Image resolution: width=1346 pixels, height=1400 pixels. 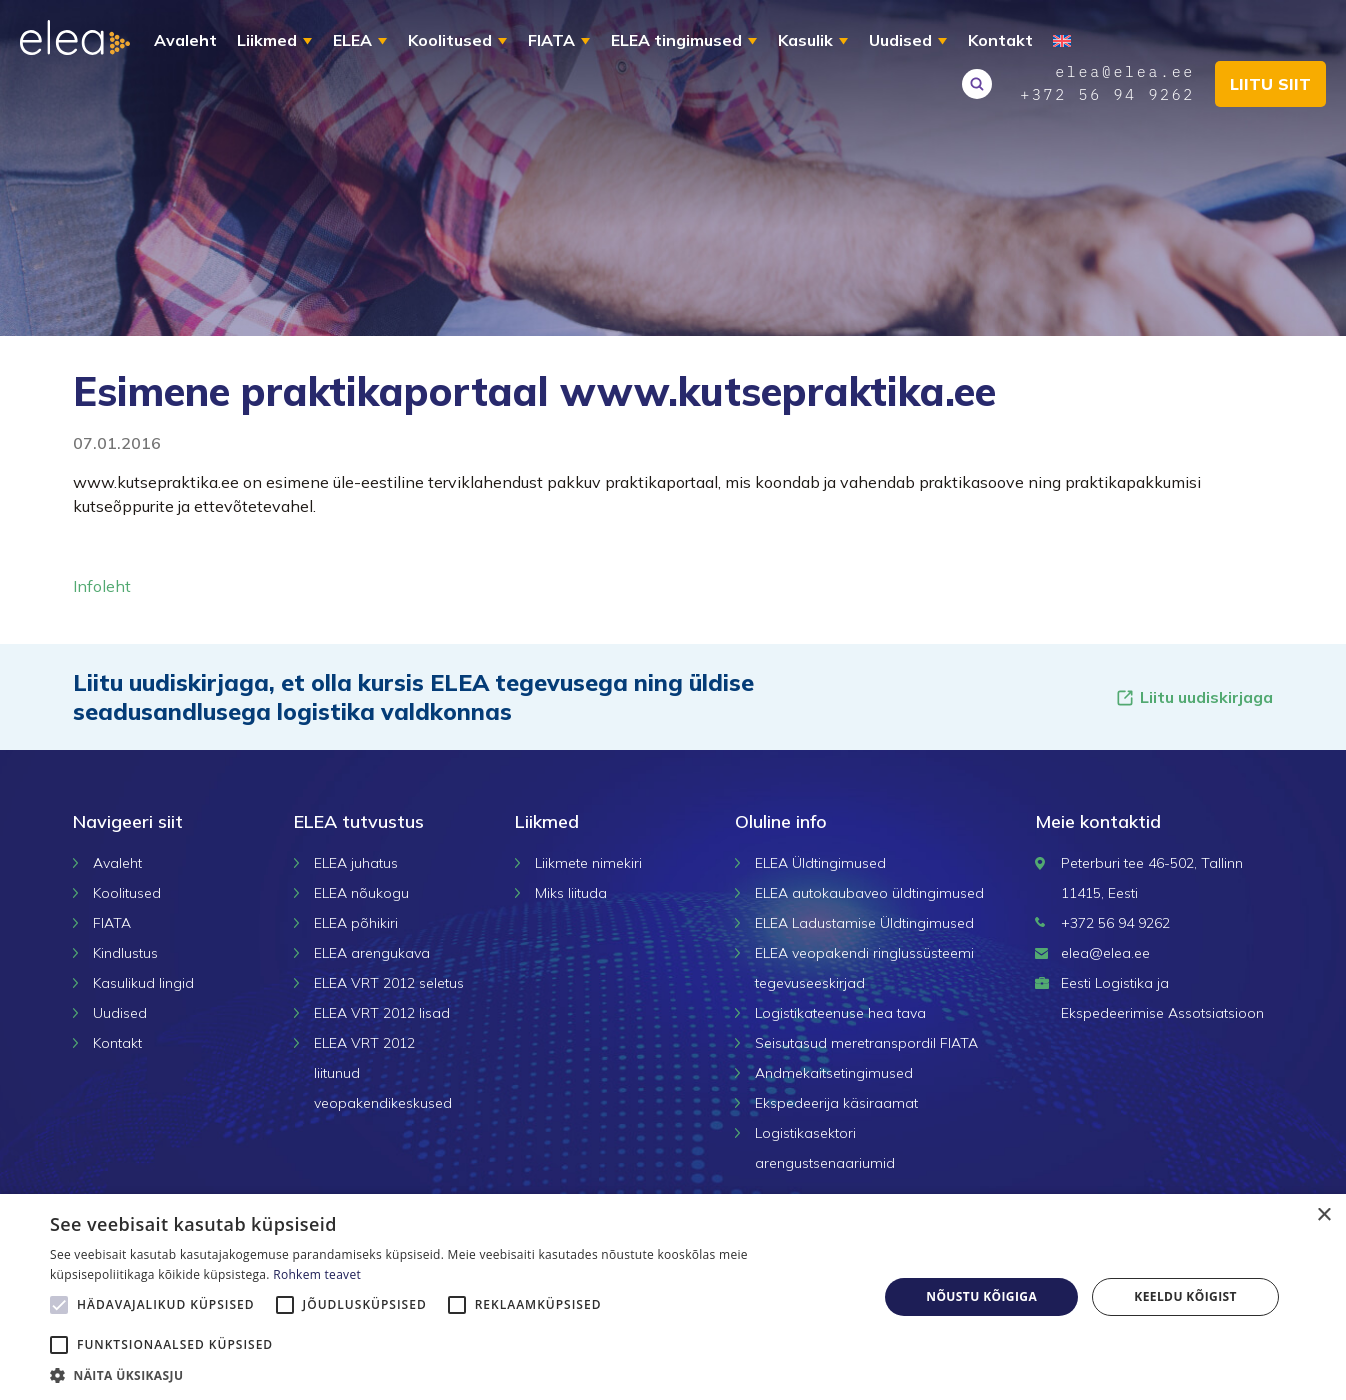 What do you see at coordinates (1323, 1215) in the screenshot?
I see `× [button]` at bounding box center [1323, 1215].